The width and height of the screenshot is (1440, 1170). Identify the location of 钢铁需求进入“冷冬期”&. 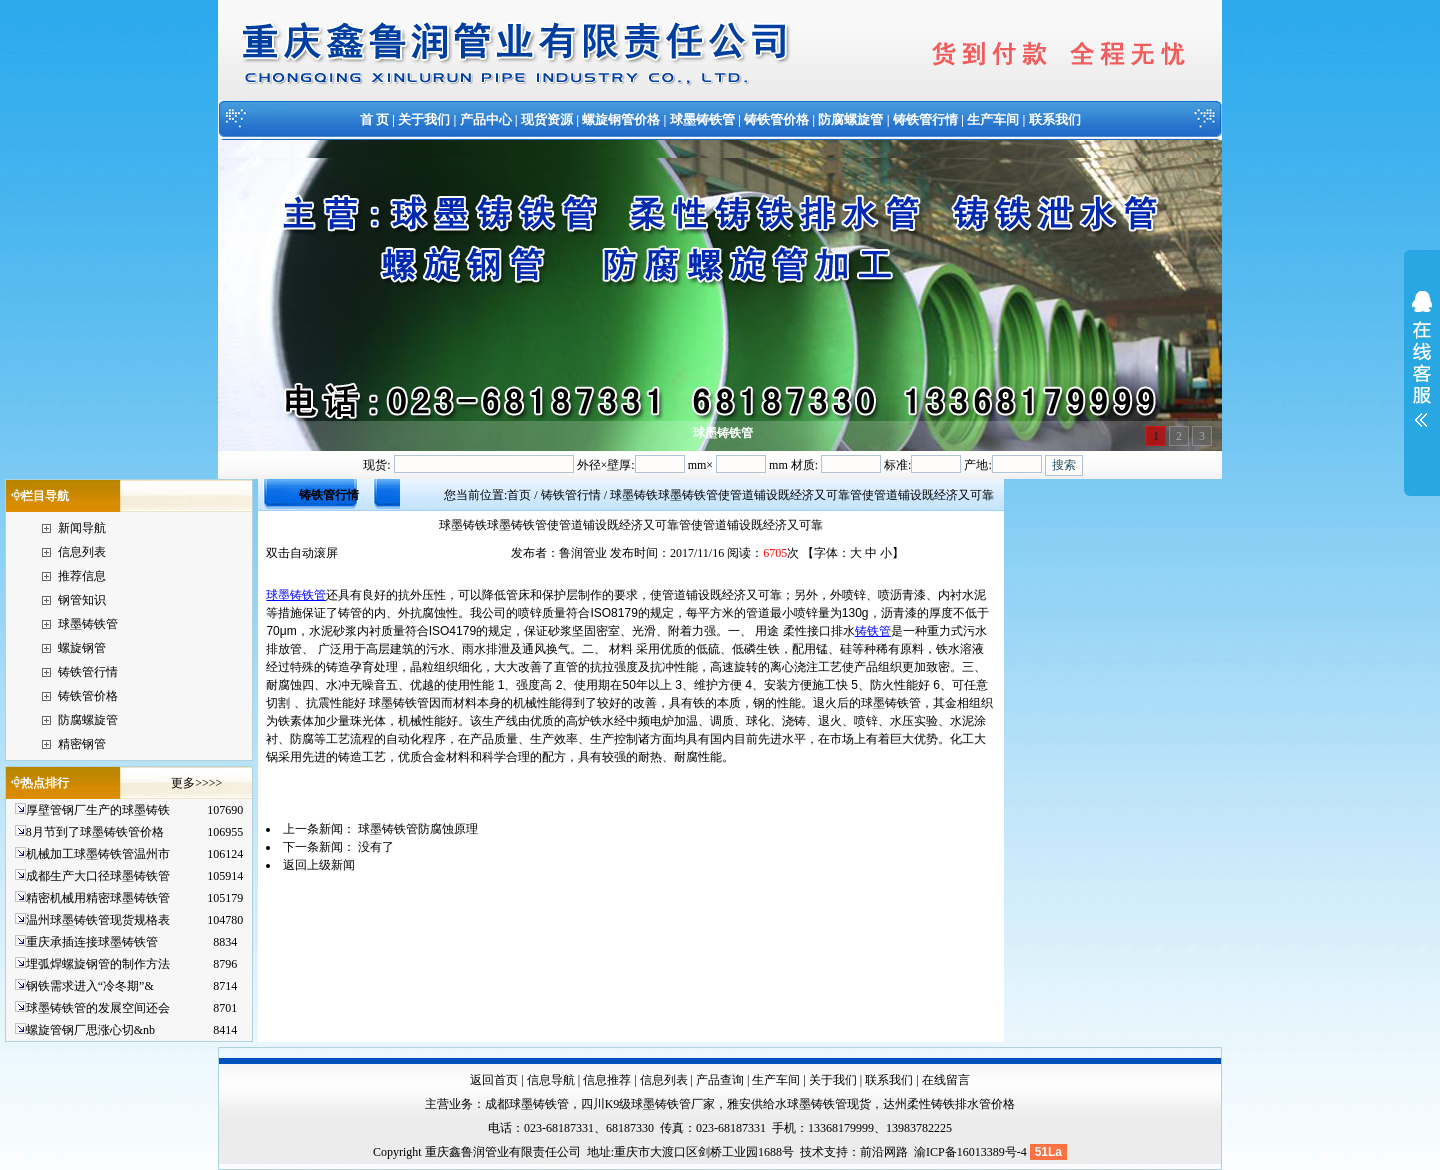
(90, 986).